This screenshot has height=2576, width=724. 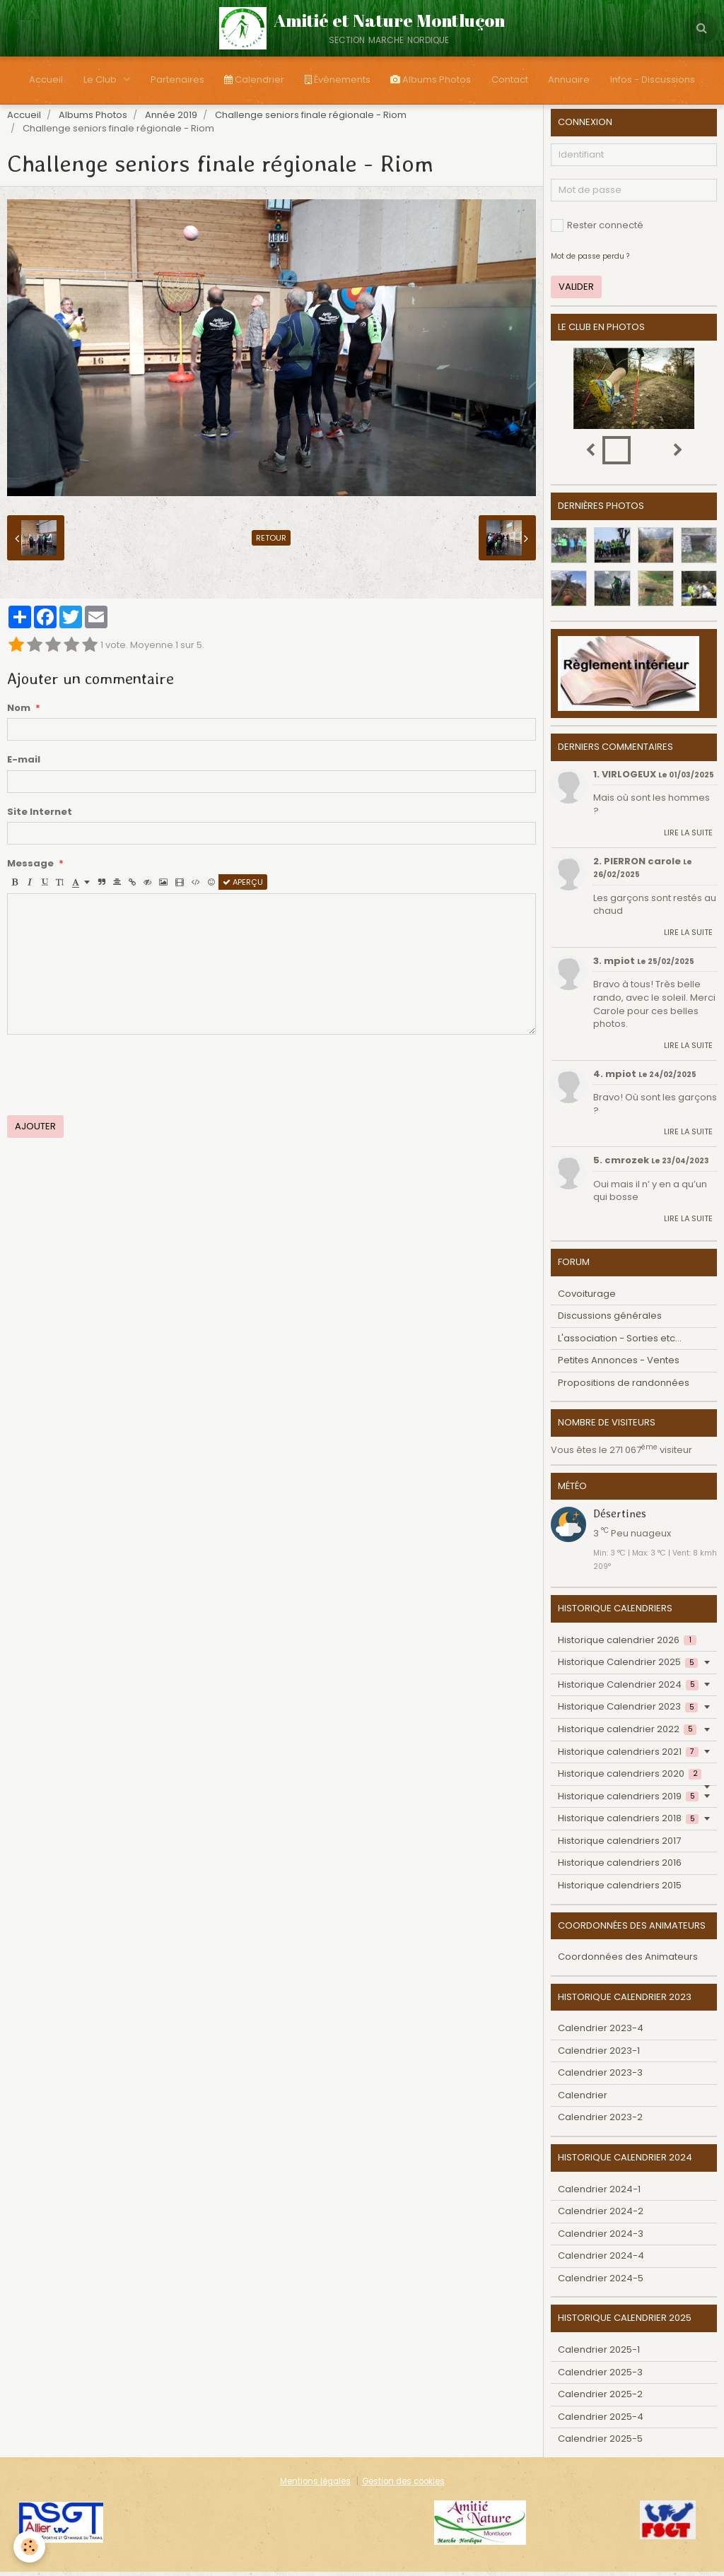 I want to click on Challenge seniors finale régionale - Riom, so click(x=311, y=119).